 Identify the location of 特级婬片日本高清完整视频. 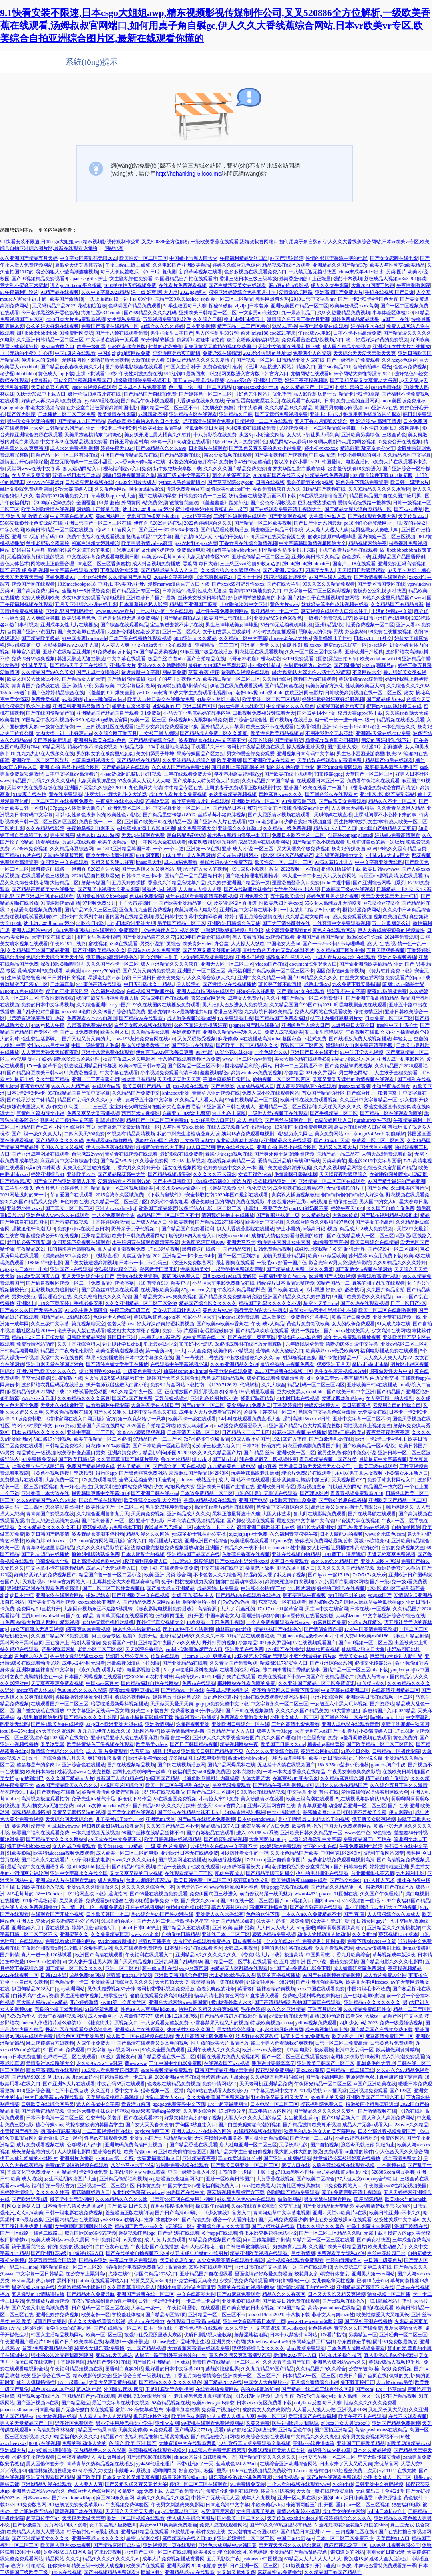
(285, 1283).